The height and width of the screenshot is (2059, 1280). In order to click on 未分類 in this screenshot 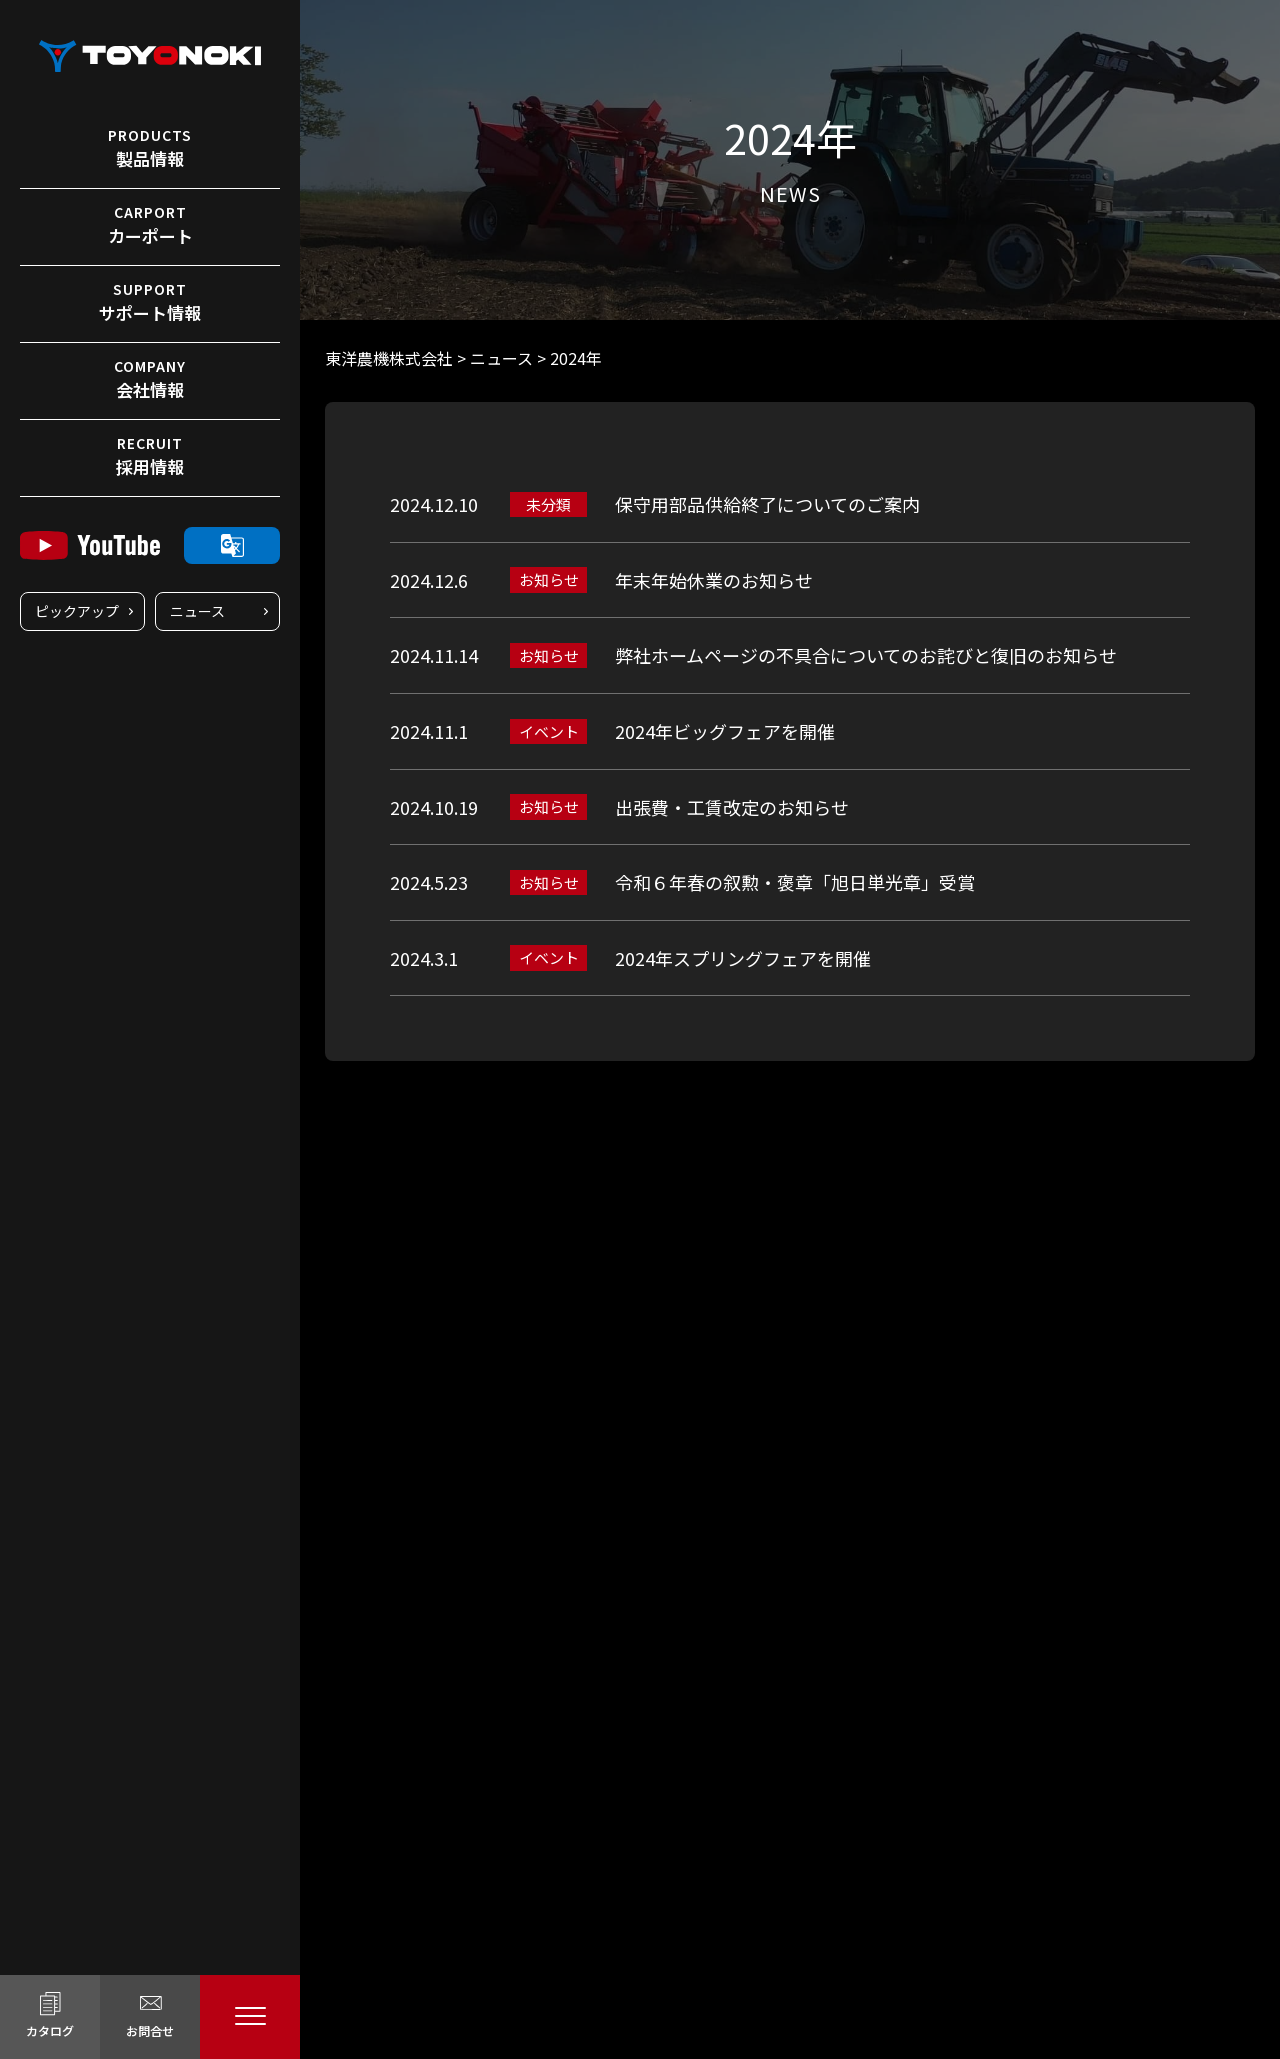, I will do `click(548, 504)`.